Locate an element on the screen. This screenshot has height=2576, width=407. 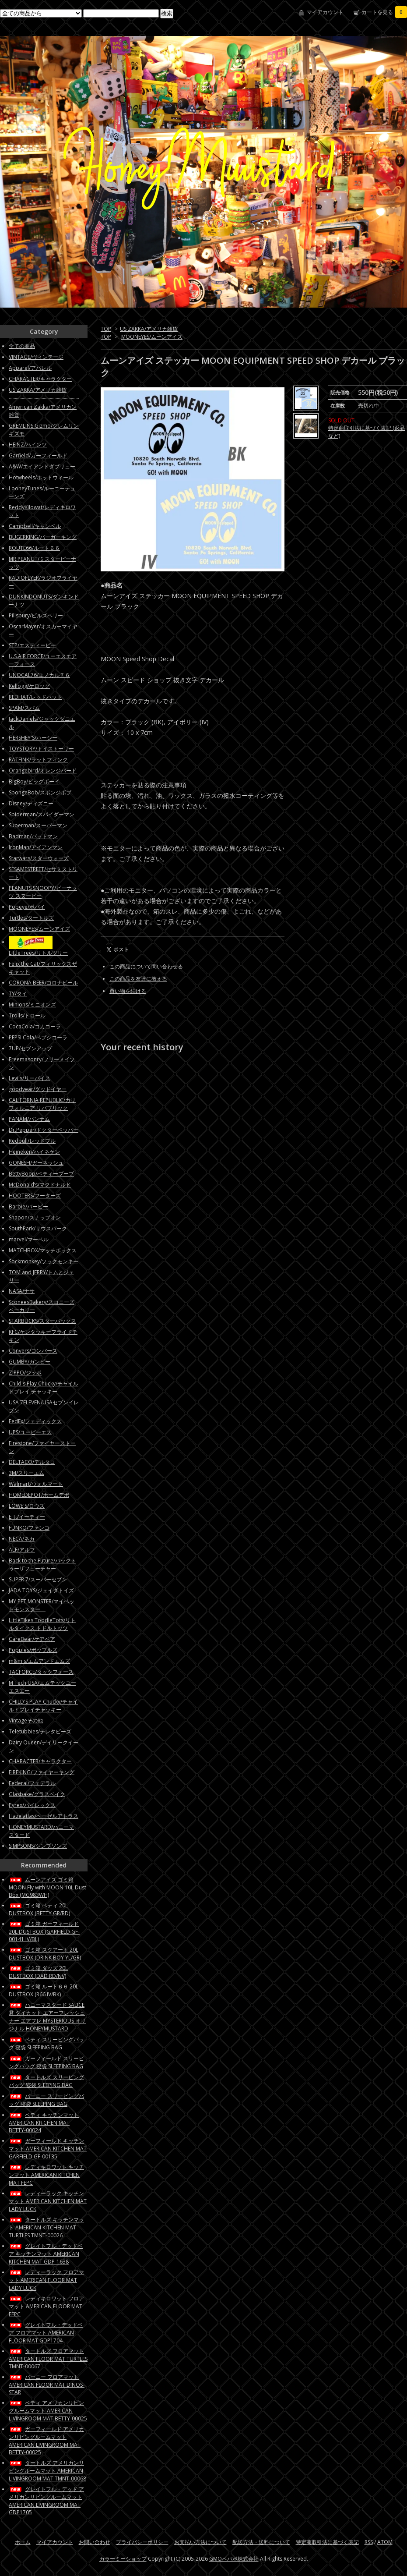
SouthPark/サウスパーク is located at coordinates (38, 1228).